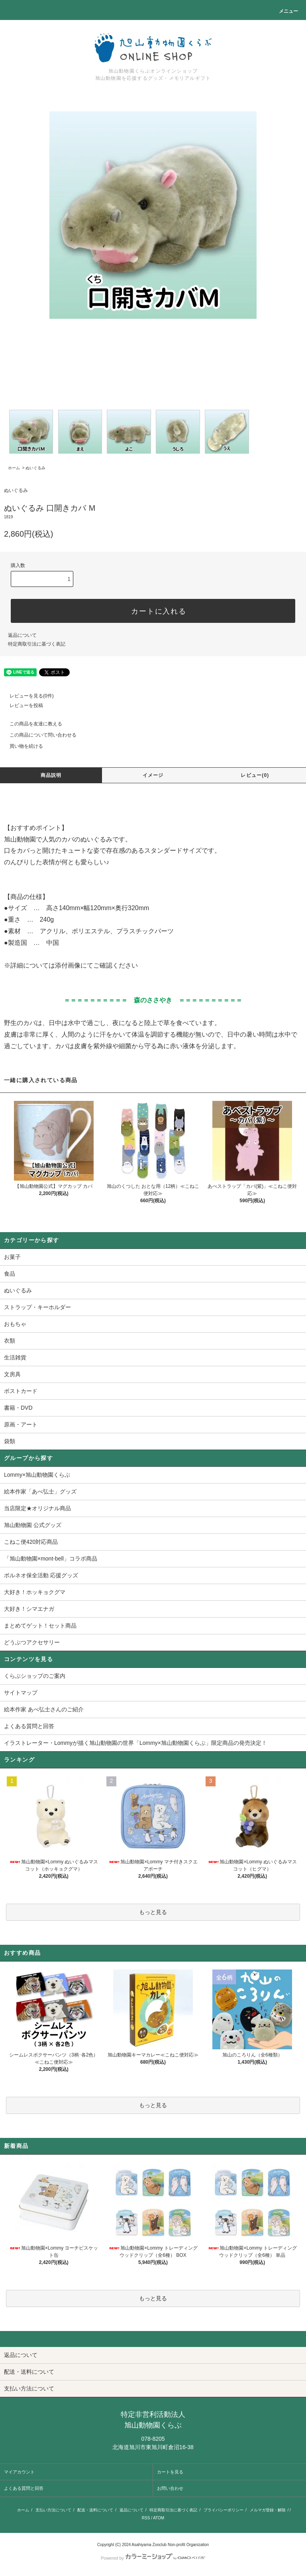 Image resolution: width=306 pixels, height=2576 pixels. Describe the element at coordinates (29, 1726) in the screenshot. I see `よくある質問と回答` at that location.